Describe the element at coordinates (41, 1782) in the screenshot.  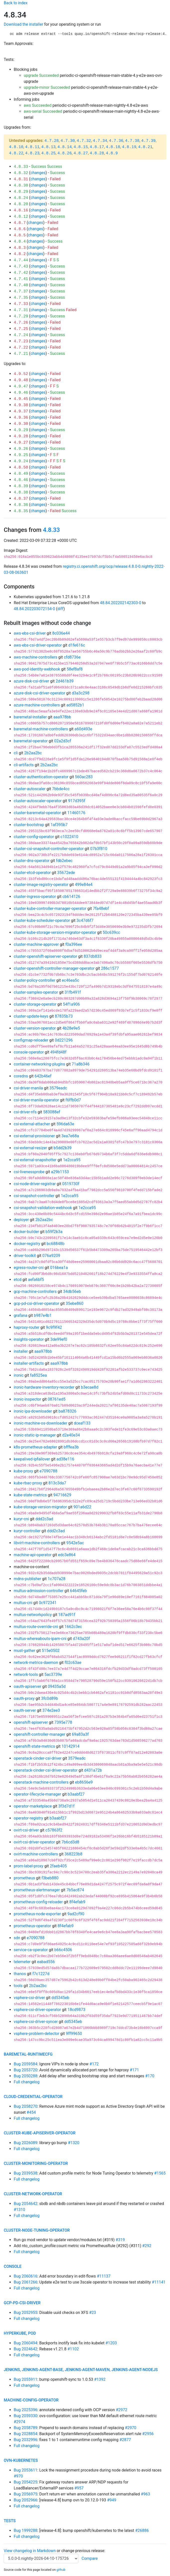
I see `openstack-machine-controllers` at that location.